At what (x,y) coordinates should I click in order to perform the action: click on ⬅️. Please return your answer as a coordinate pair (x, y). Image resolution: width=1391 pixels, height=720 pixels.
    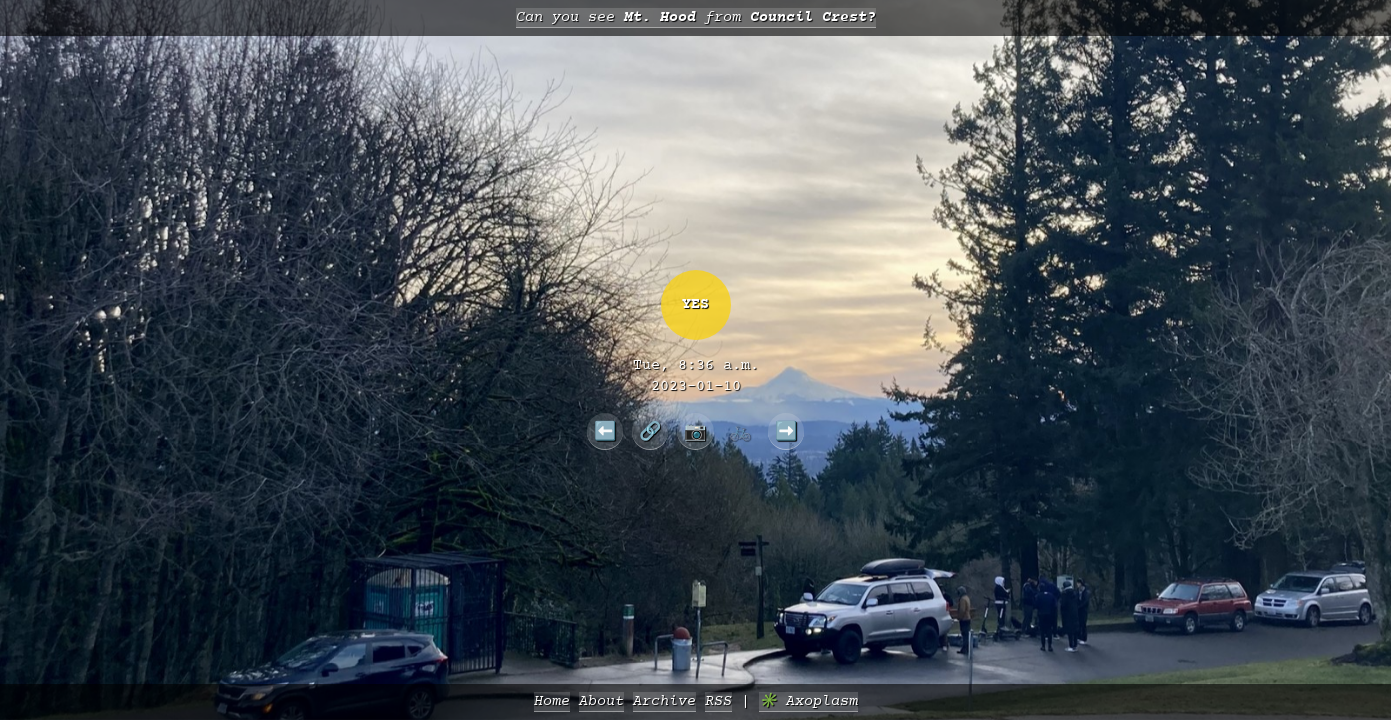
    Looking at the image, I should click on (605, 431).